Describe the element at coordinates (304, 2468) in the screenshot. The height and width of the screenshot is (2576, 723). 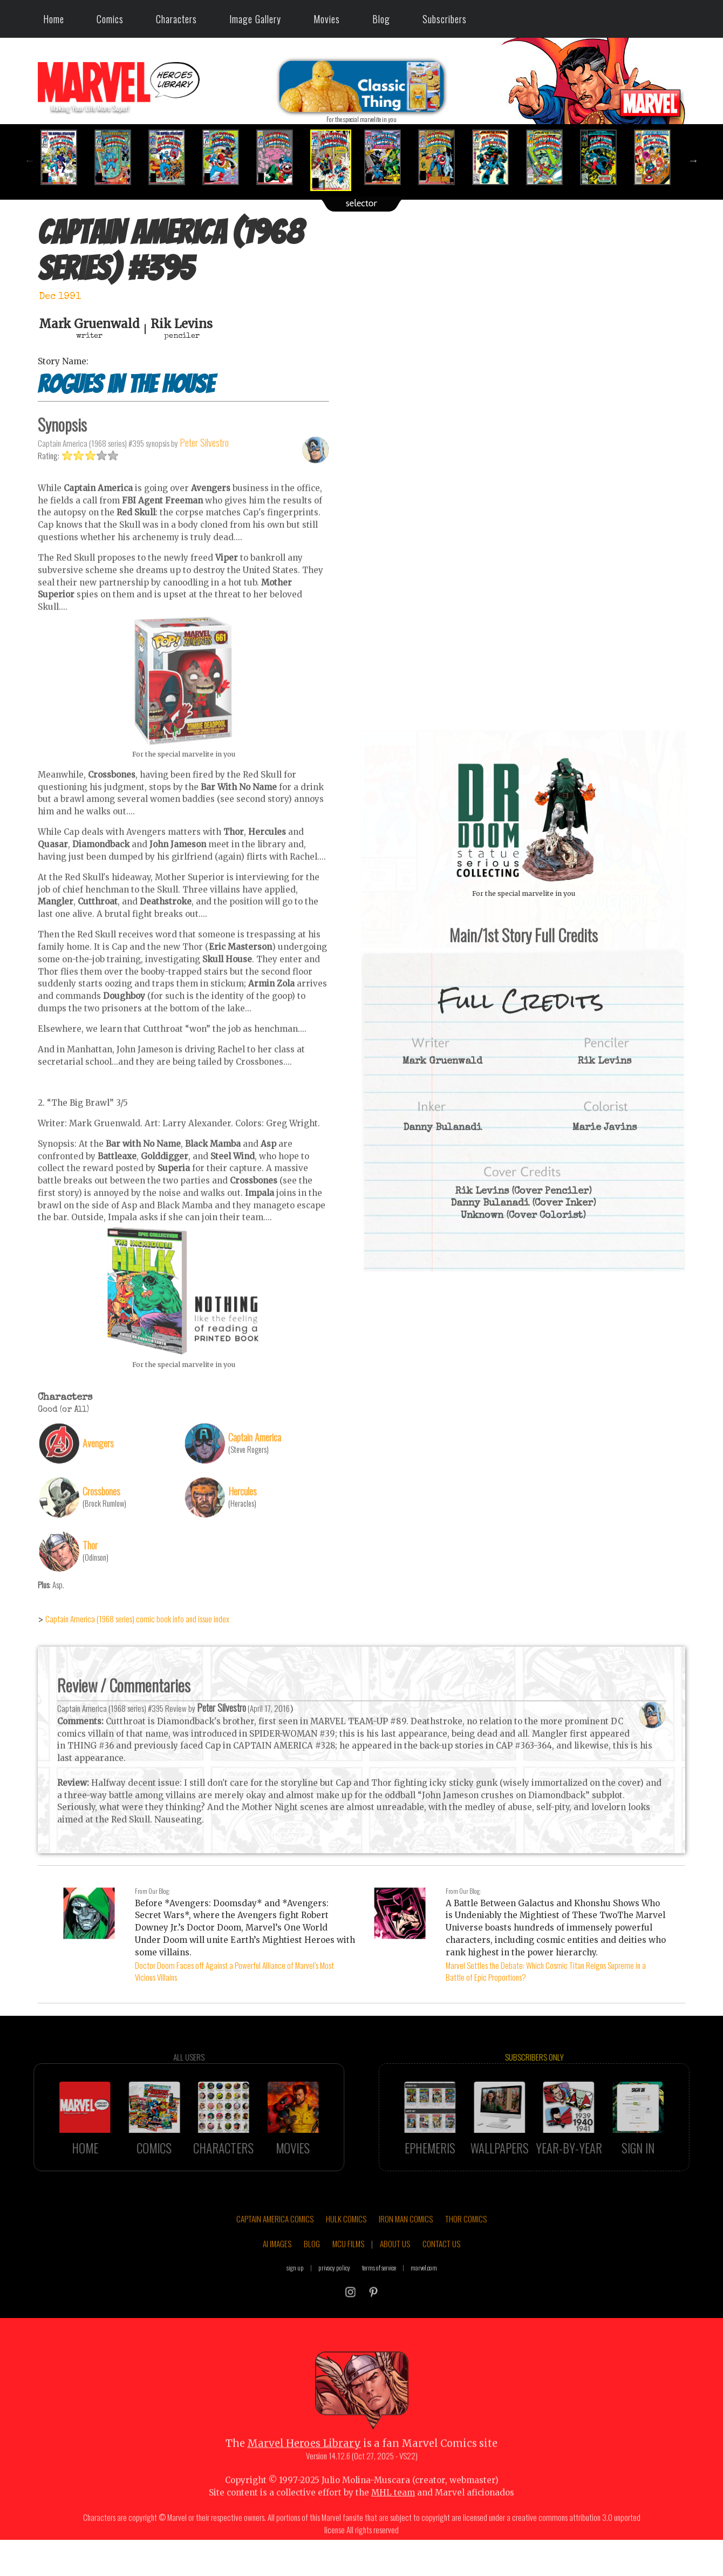
I see `Marvel Heroes Library` at that location.